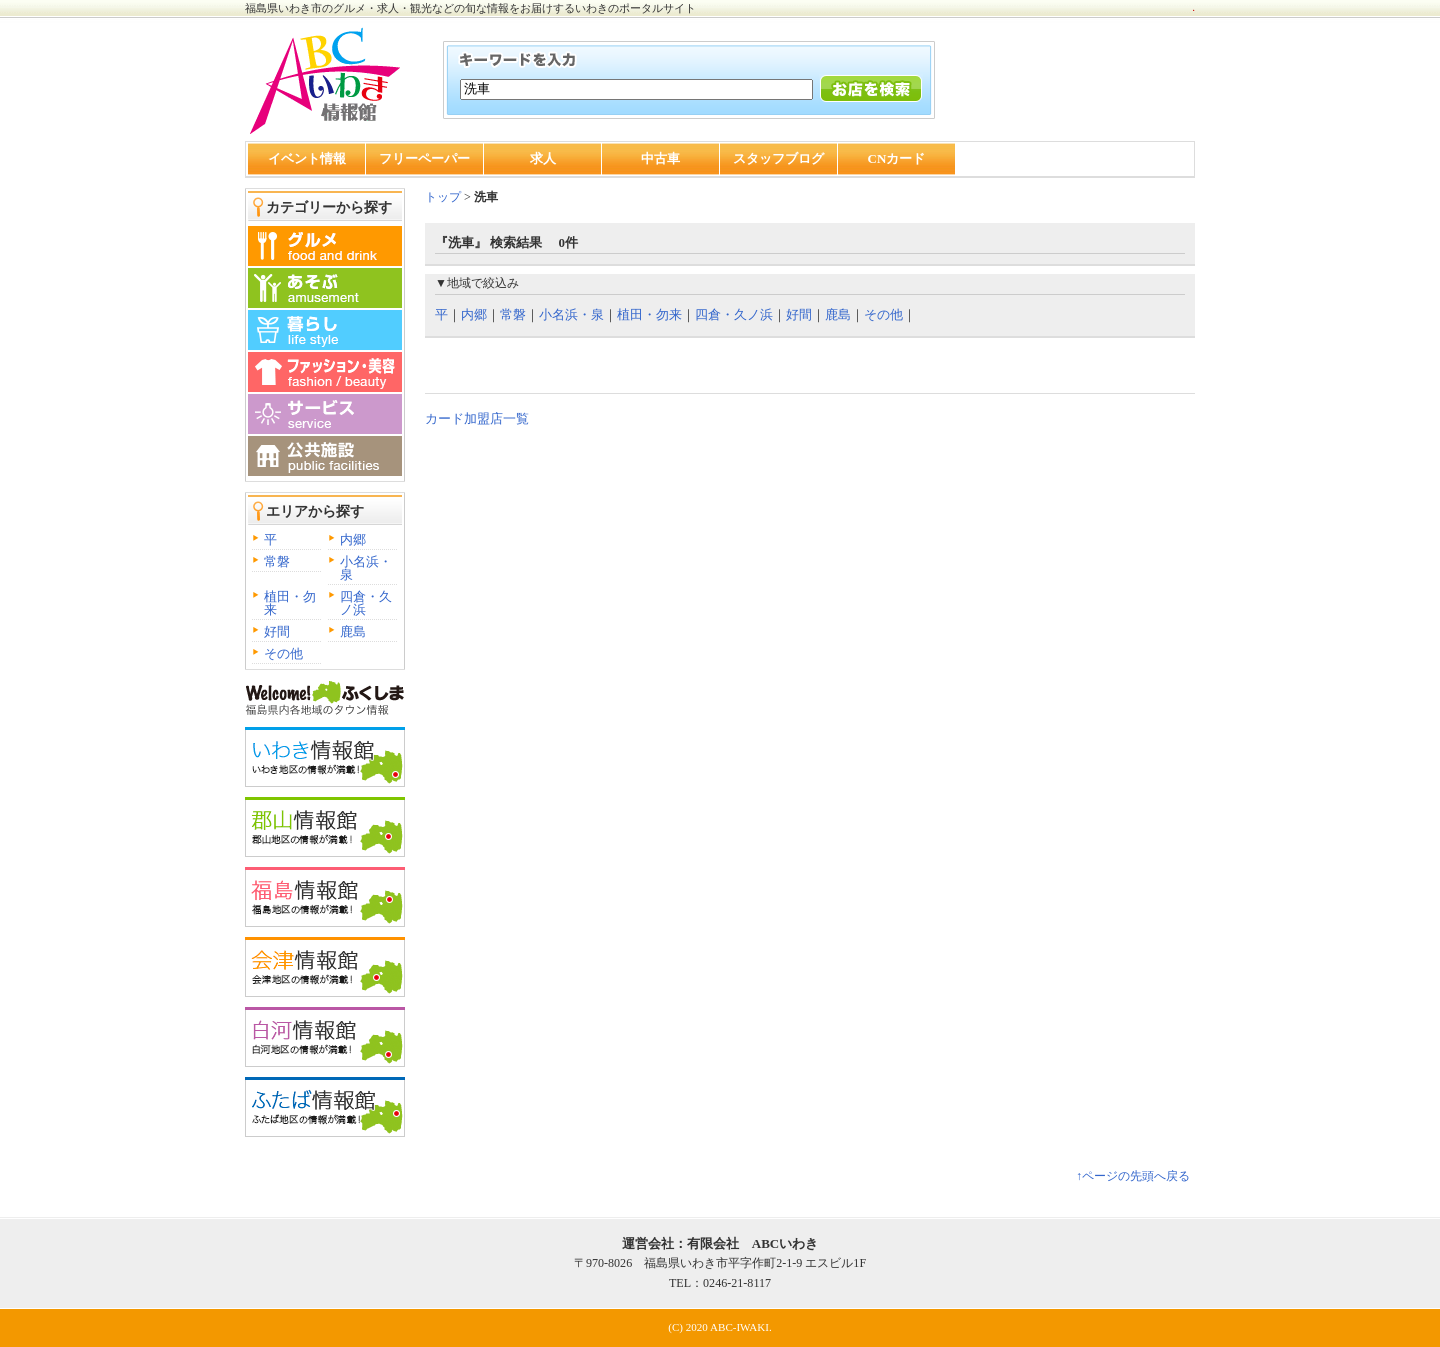  What do you see at coordinates (290, 603) in the screenshot?
I see `植田・勿来` at bounding box center [290, 603].